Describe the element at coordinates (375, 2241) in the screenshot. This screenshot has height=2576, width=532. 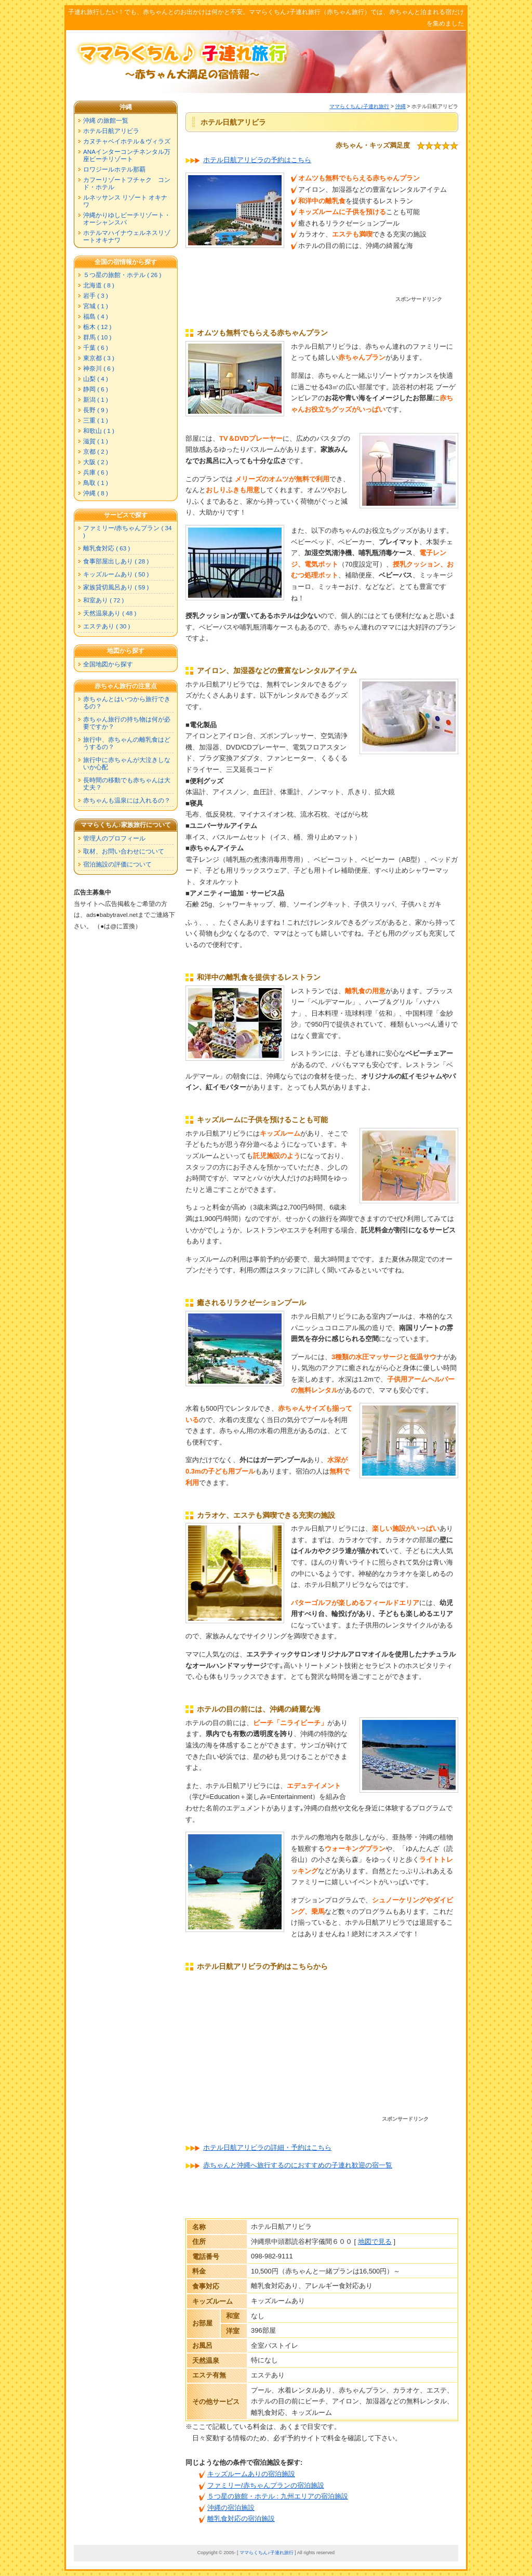
I see `地図で見る` at that location.